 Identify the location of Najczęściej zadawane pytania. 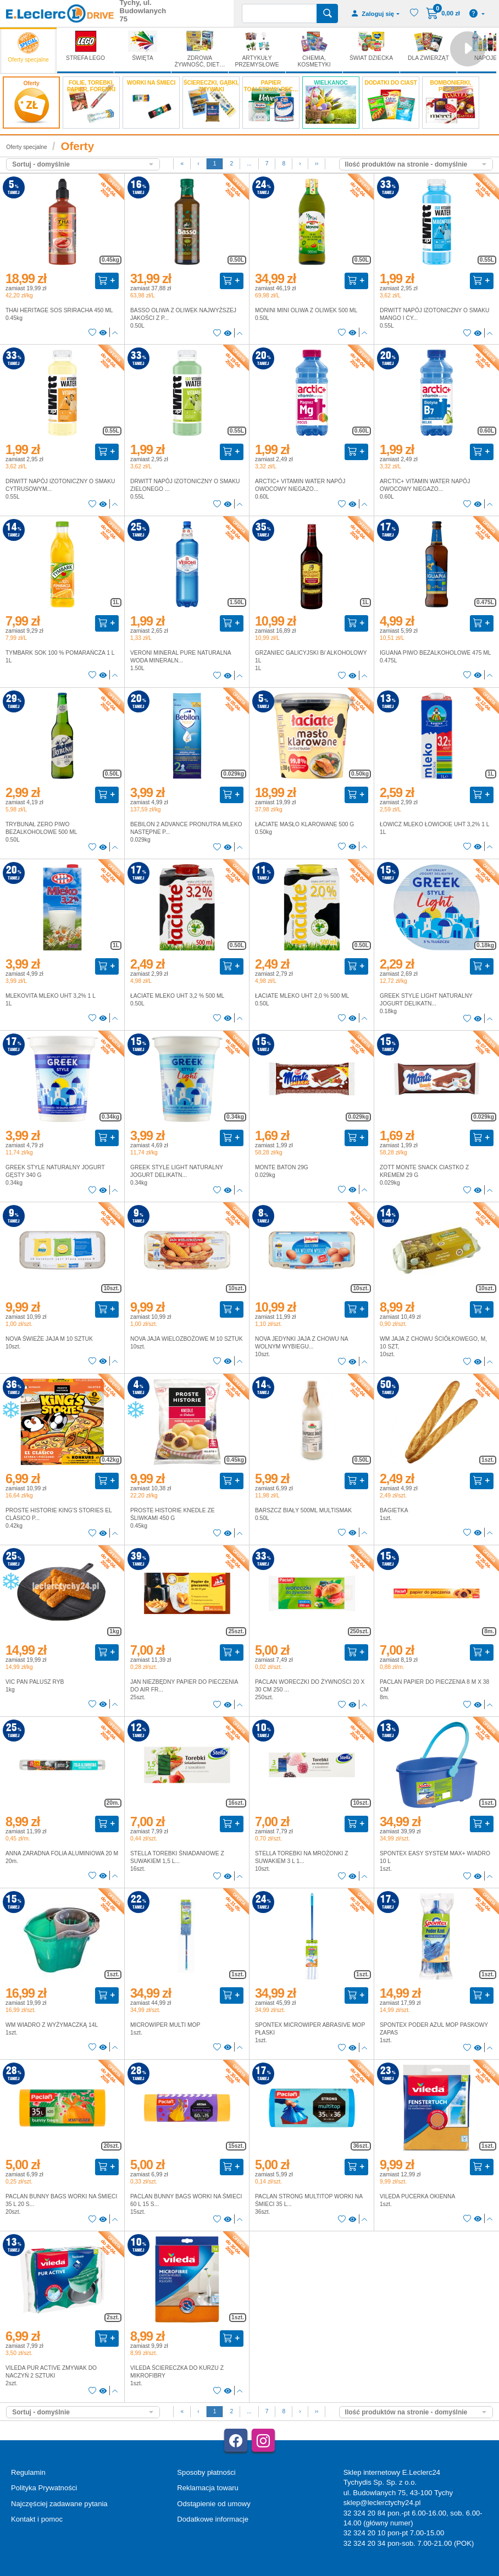
(59, 2504).